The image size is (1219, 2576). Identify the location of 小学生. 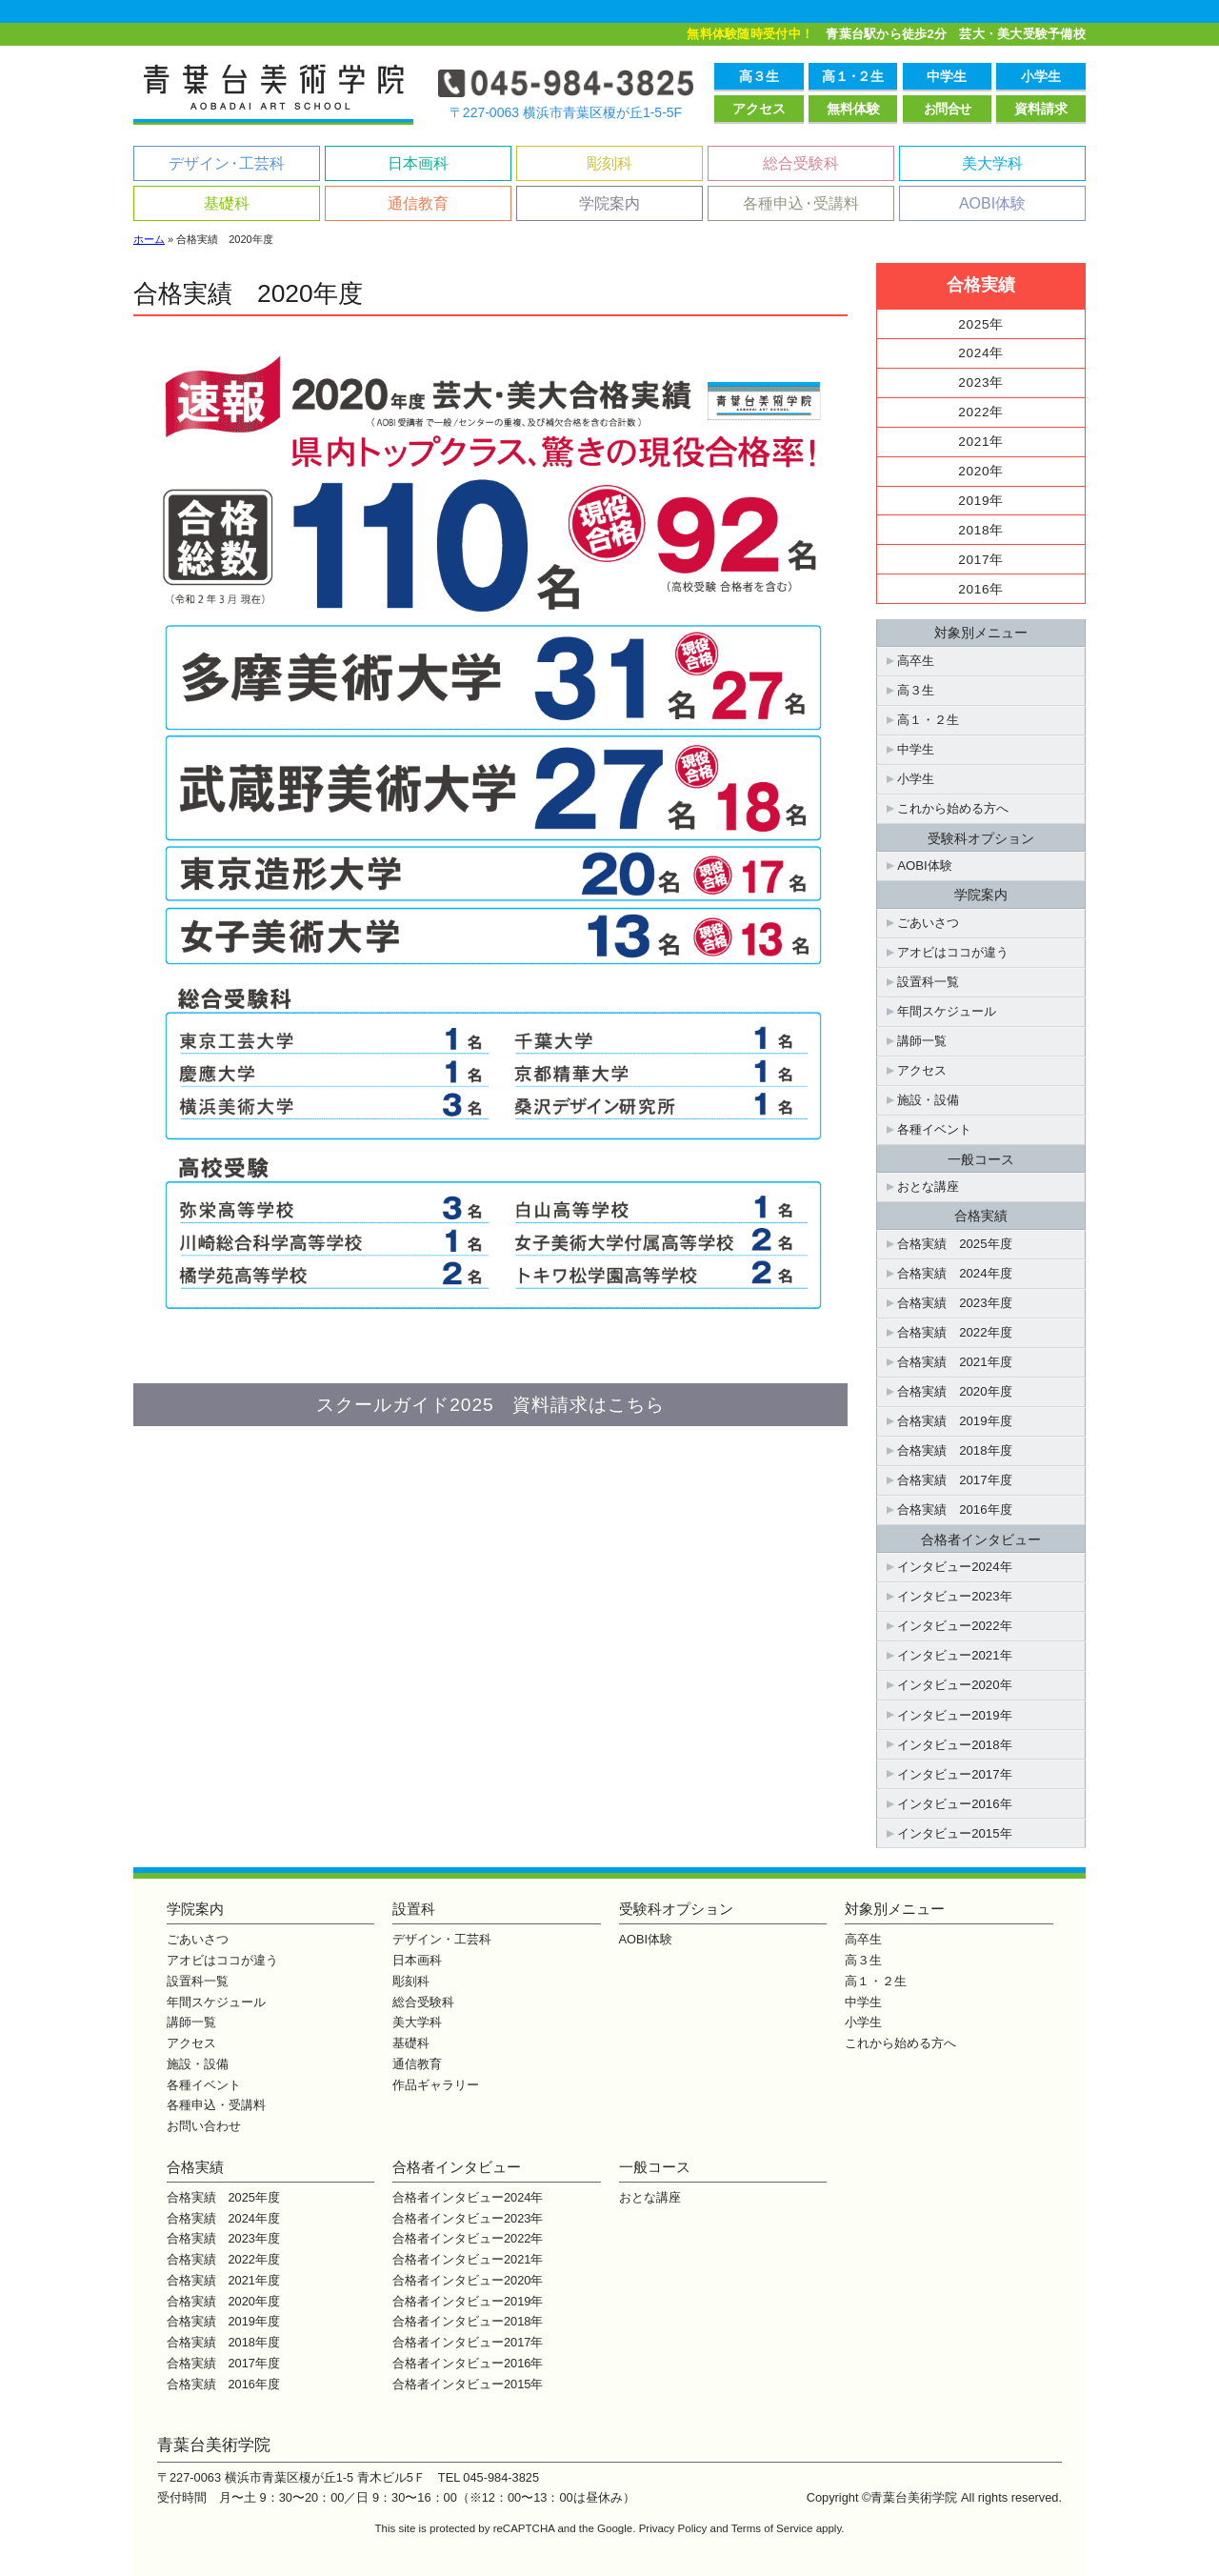
(1041, 76).